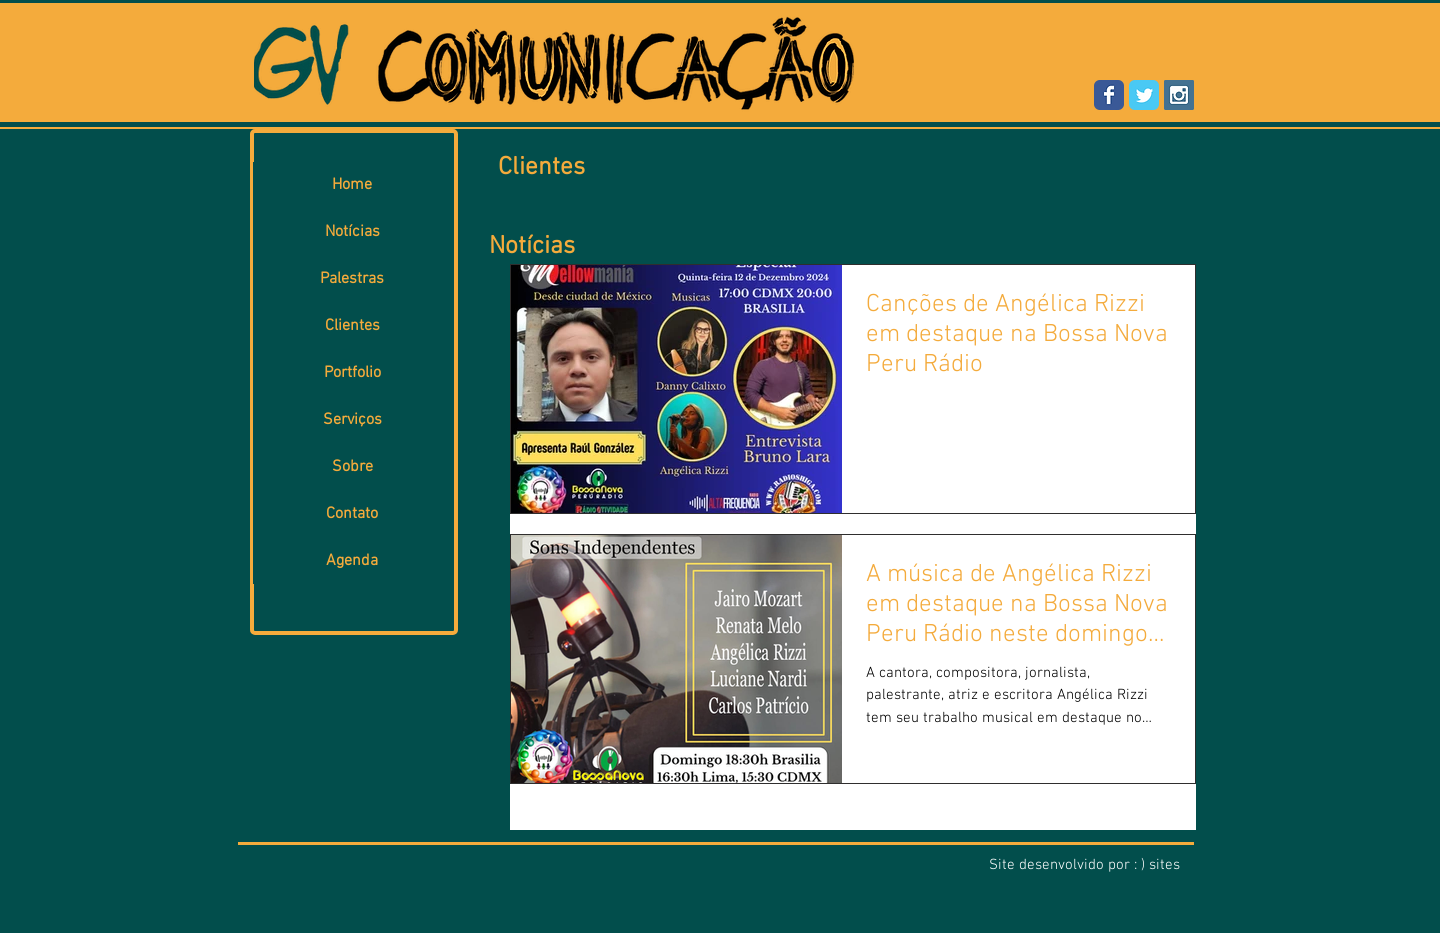 The image size is (1440, 933). Describe the element at coordinates (1179, 95) in the screenshot. I see `[Instagram Social Icon]` at that location.